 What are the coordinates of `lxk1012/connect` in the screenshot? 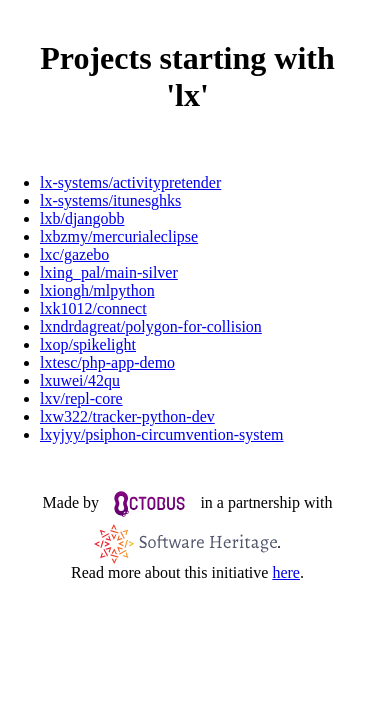 It's located at (93, 308).